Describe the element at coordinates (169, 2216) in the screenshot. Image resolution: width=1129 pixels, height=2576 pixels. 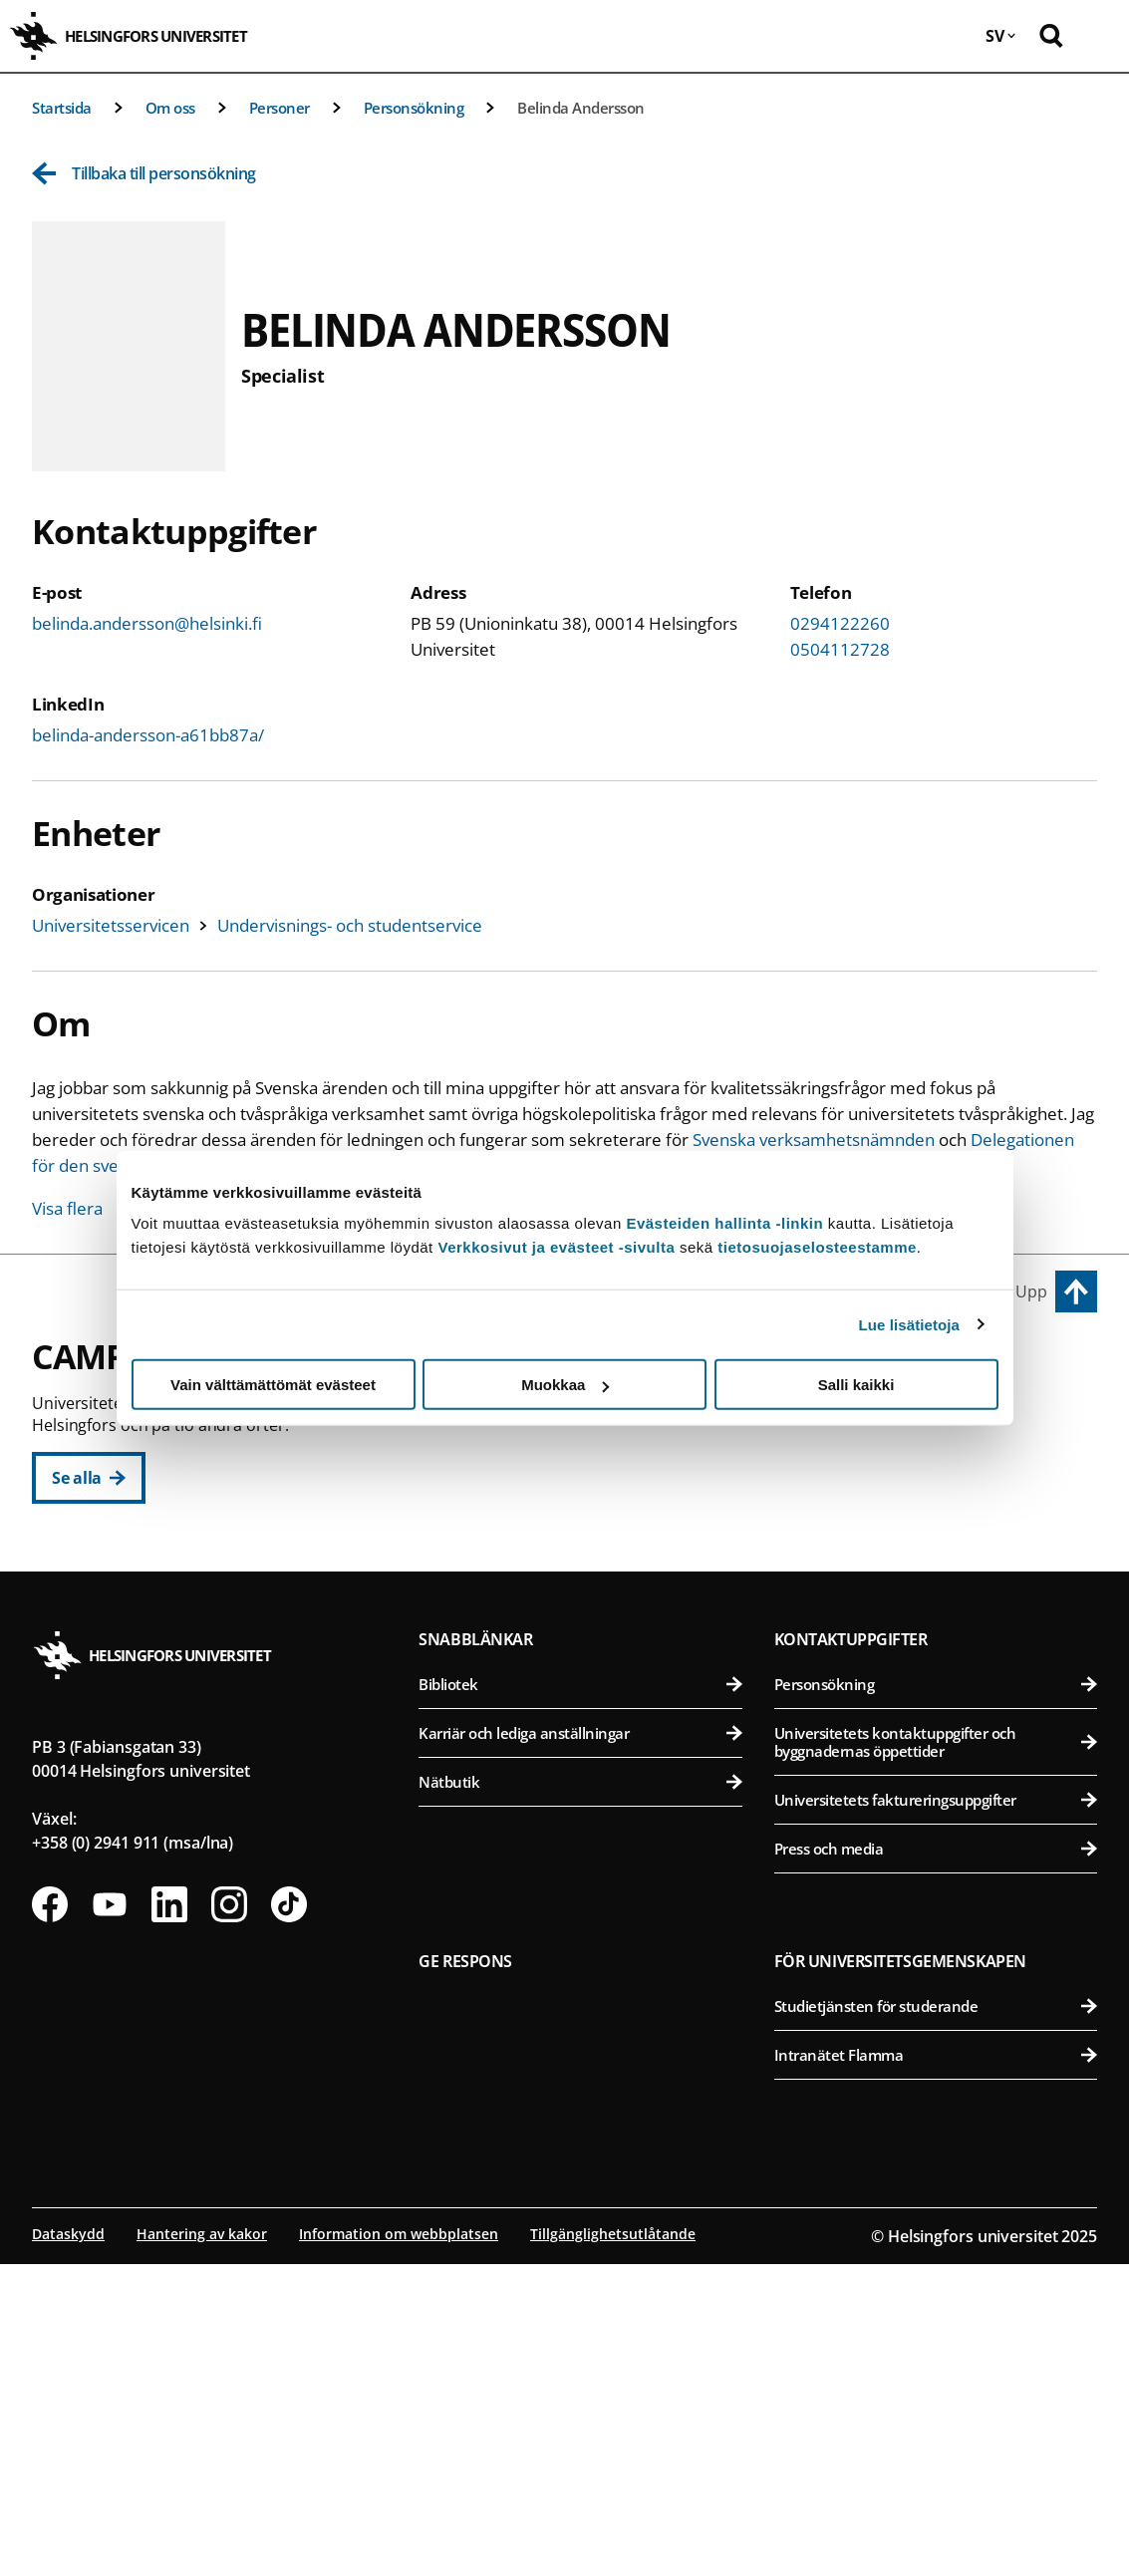
I see `[Följ oss på Linkedin]` at that location.